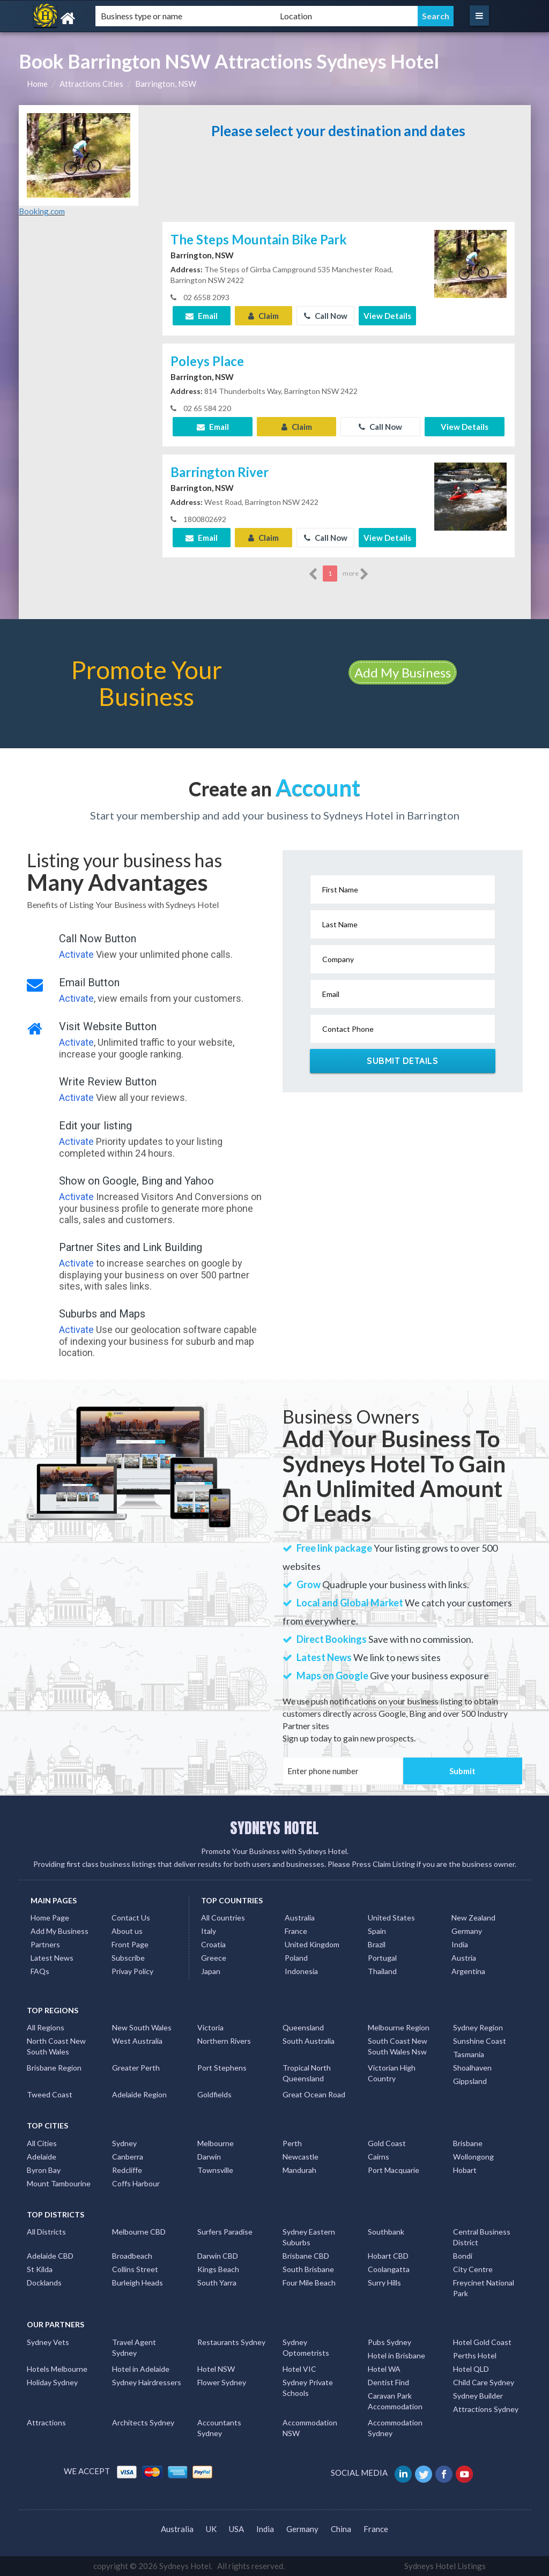  What do you see at coordinates (215, 2143) in the screenshot?
I see `Melbourne` at bounding box center [215, 2143].